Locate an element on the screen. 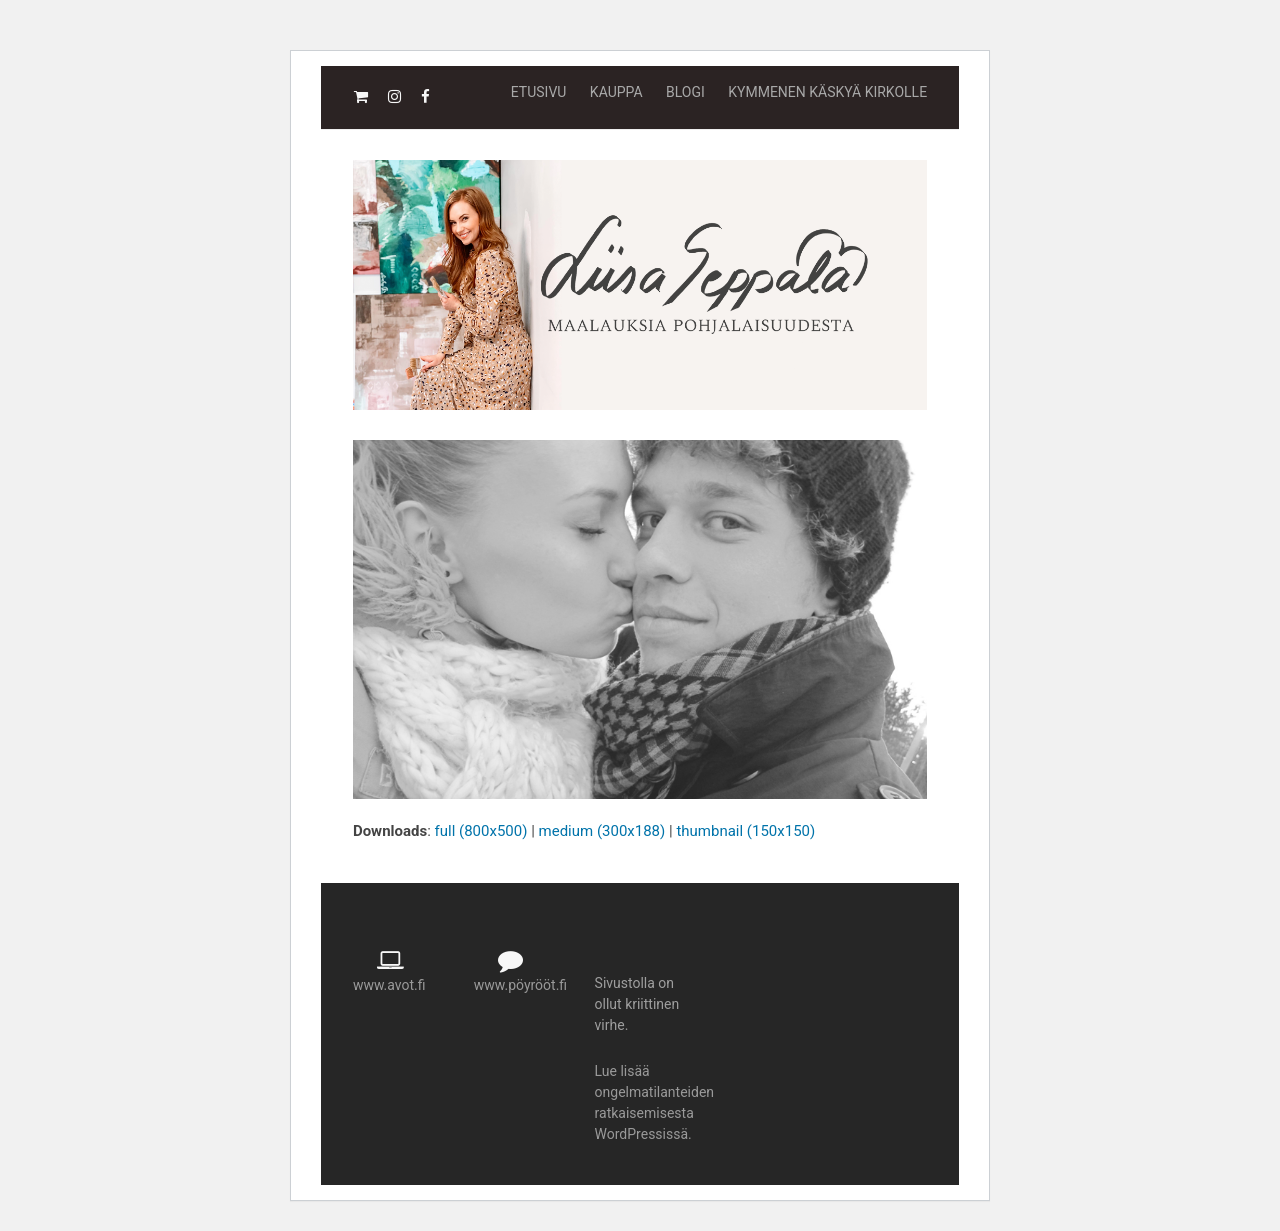 The height and width of the screenshot is (1231, 1280). full (800x500) is located at coordinates (481, 831).